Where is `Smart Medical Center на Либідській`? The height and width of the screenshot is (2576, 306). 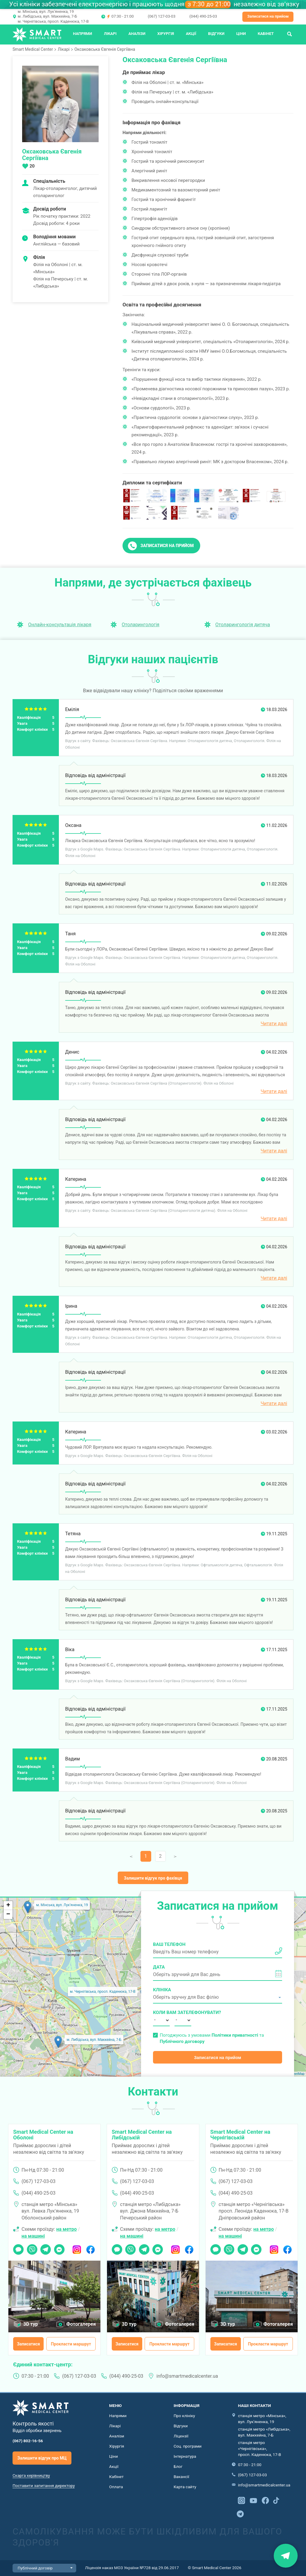 Smart Medical Center на Либідській is located at coordinates (142, 2135).